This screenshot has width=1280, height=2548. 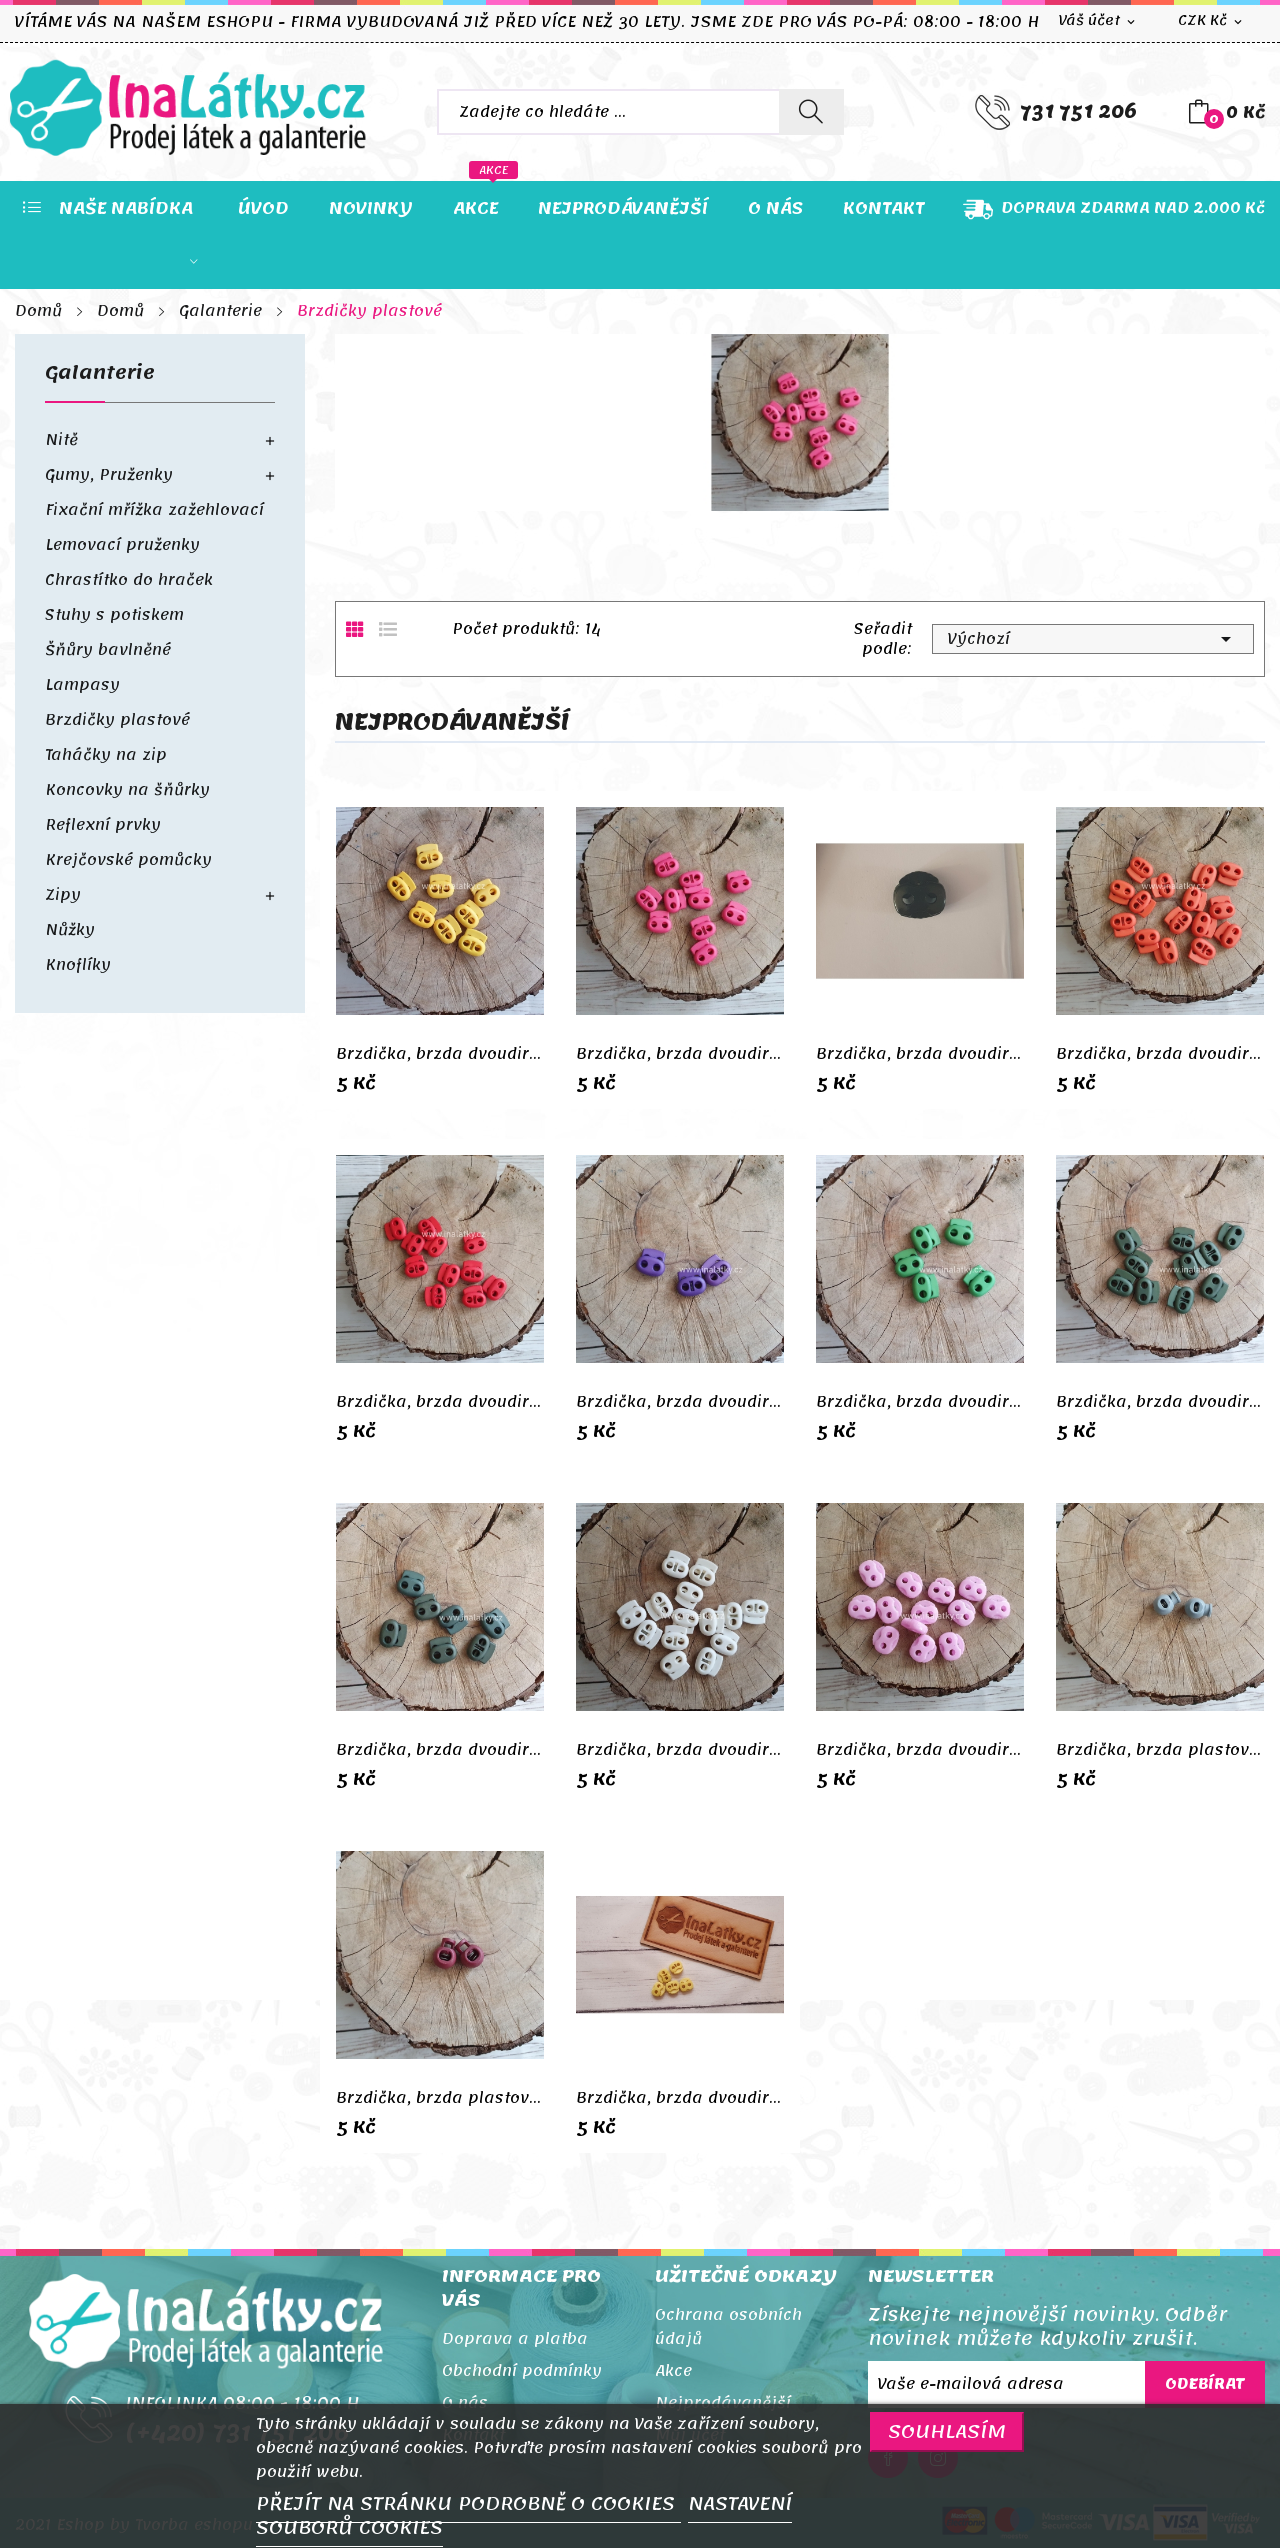 What do you see at coordinates (920, 1750) in the screenshot?
I see `Brzdička, brzda dvoudirková - světle růžová` at bounding box center [920, 1750].